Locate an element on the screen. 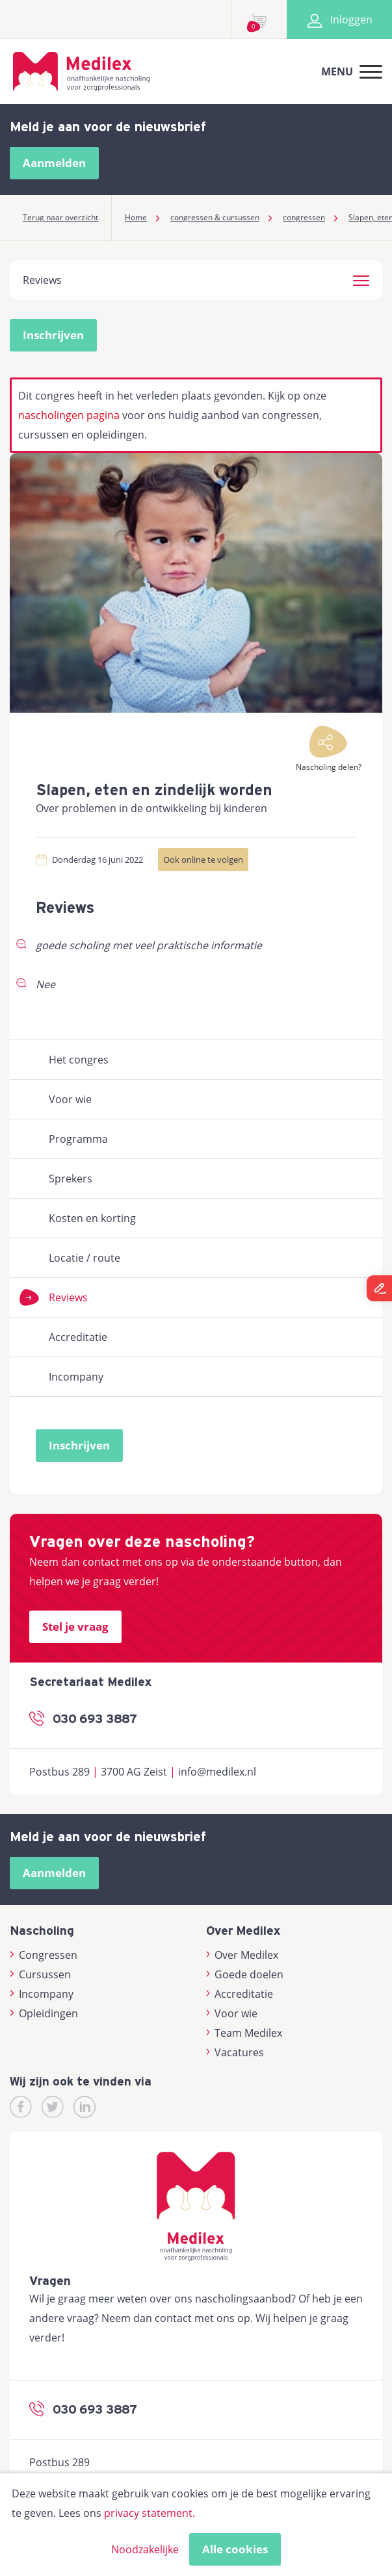  Cursussen is located at coordinates (40, 1974).